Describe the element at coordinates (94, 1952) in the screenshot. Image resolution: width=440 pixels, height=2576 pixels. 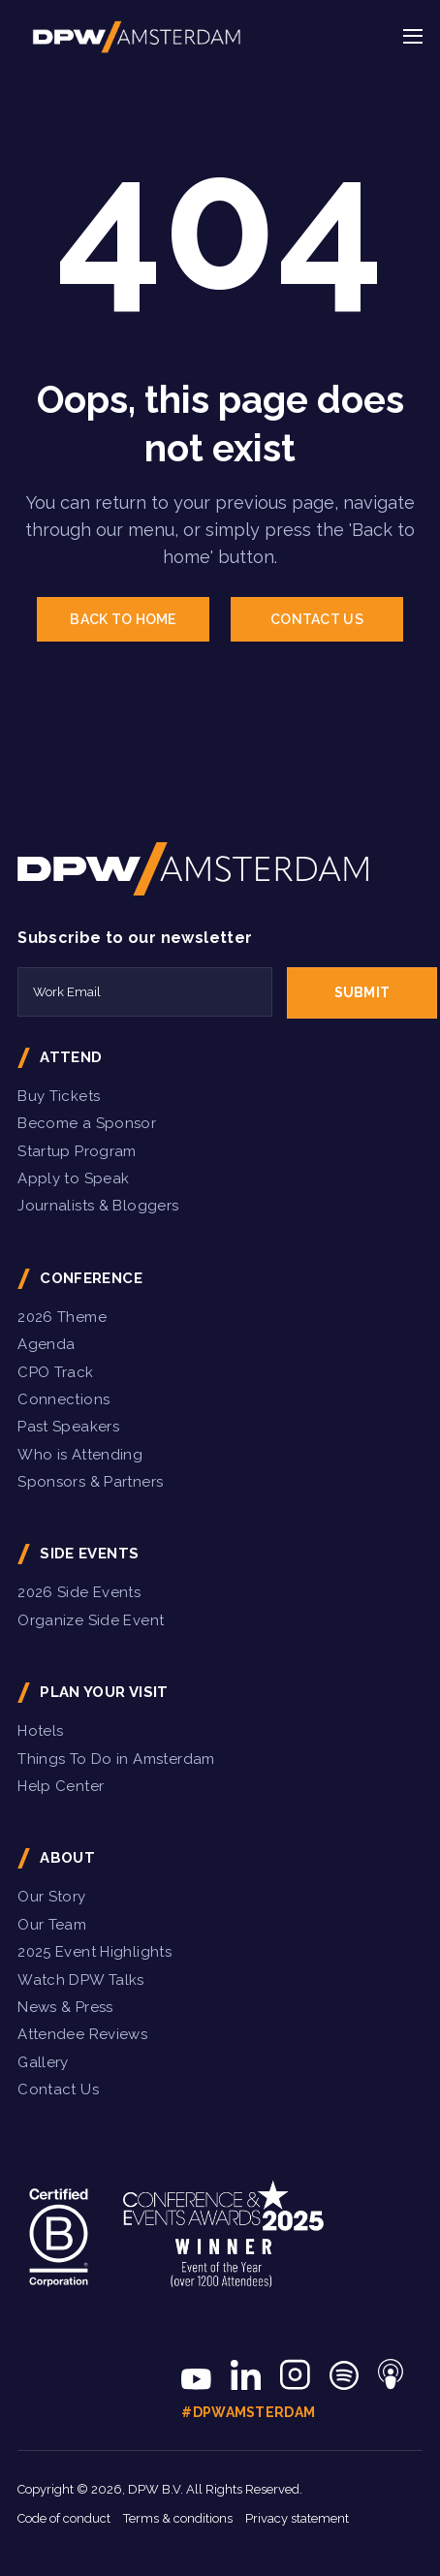
I see `2025 Event Highlights` at that location.